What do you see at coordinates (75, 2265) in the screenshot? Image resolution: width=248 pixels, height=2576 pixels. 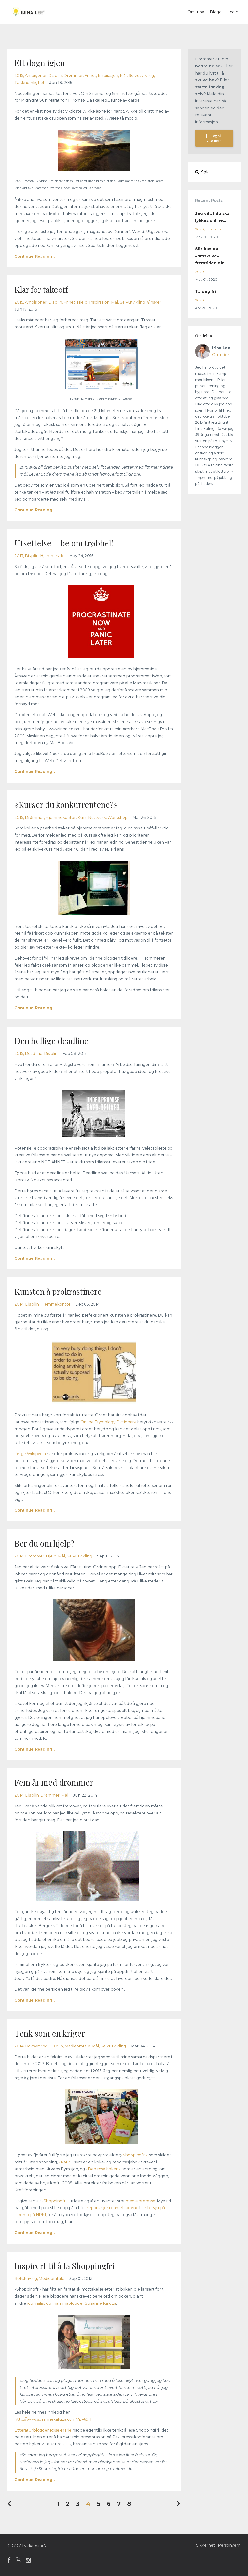 I see `Inspirert til å ta Shoppingfri` at bounding box center [75, 2265].